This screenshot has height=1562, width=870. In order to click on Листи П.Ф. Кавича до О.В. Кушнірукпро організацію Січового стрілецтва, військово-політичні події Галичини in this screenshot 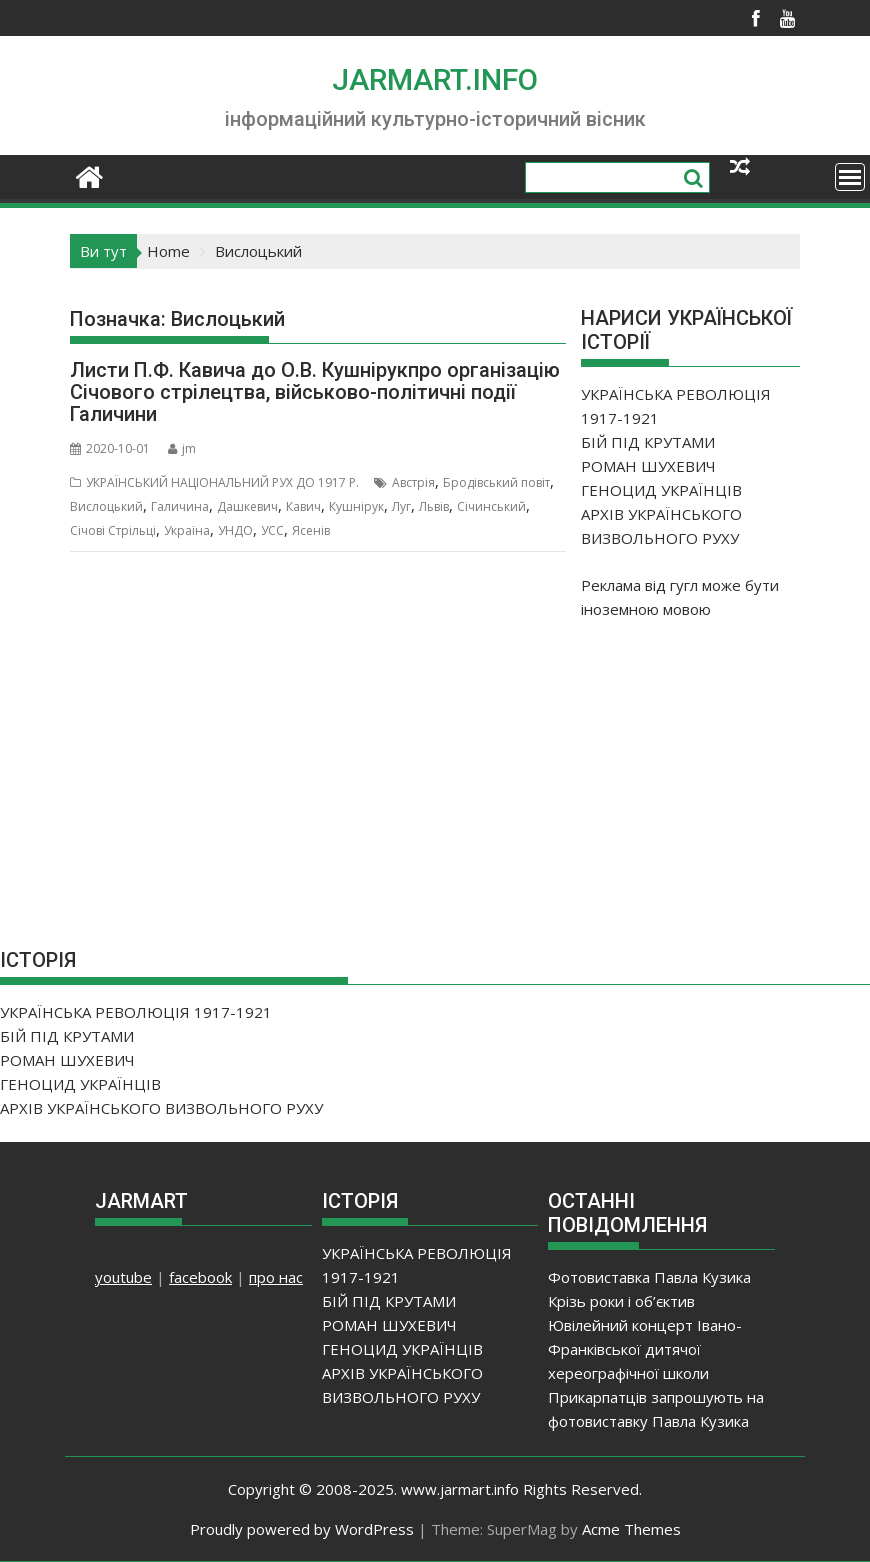, I will do `click(315, 392)`.